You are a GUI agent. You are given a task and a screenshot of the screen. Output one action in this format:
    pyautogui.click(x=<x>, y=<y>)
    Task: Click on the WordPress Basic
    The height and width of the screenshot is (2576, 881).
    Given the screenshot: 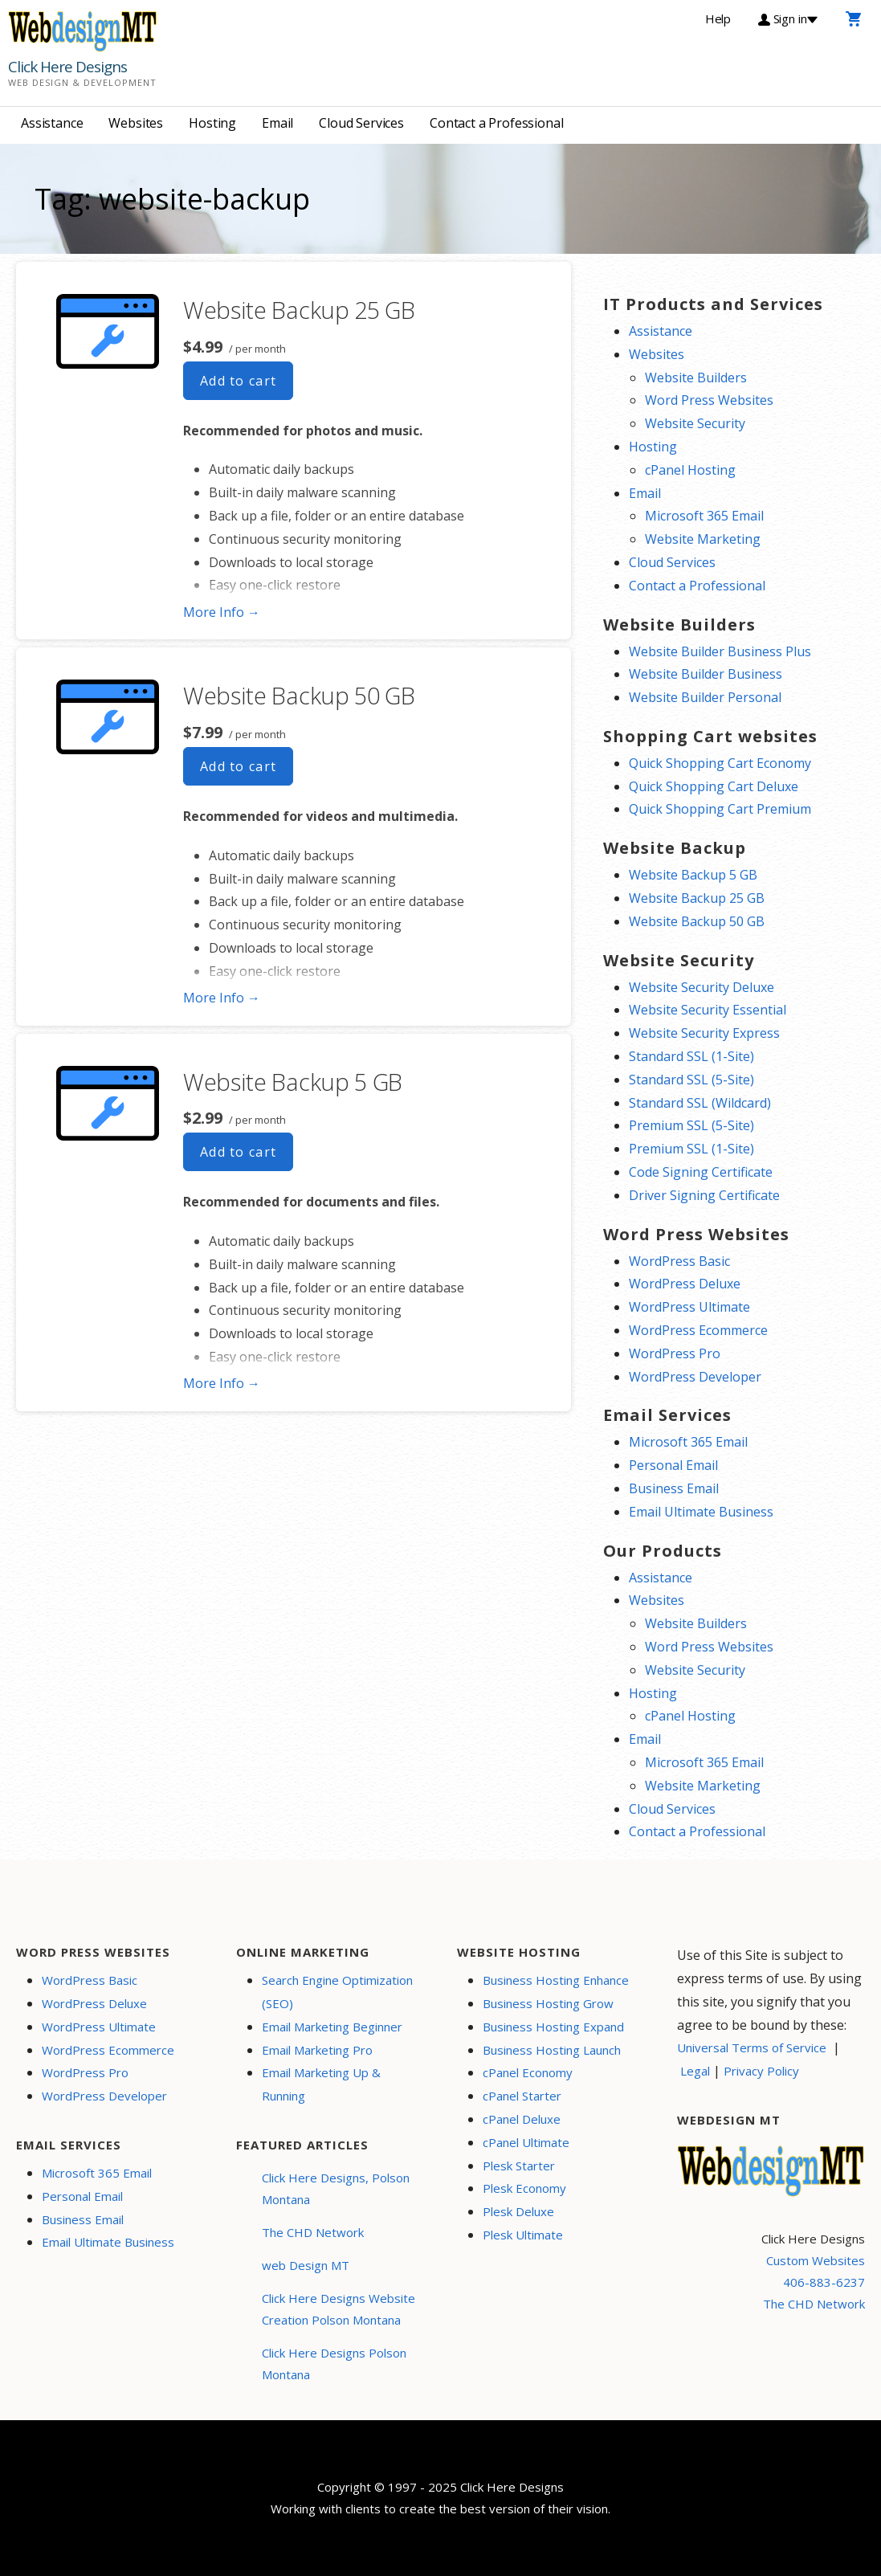 What is the action you would take?
    pyautogui.click(x=679, y=1261)
    